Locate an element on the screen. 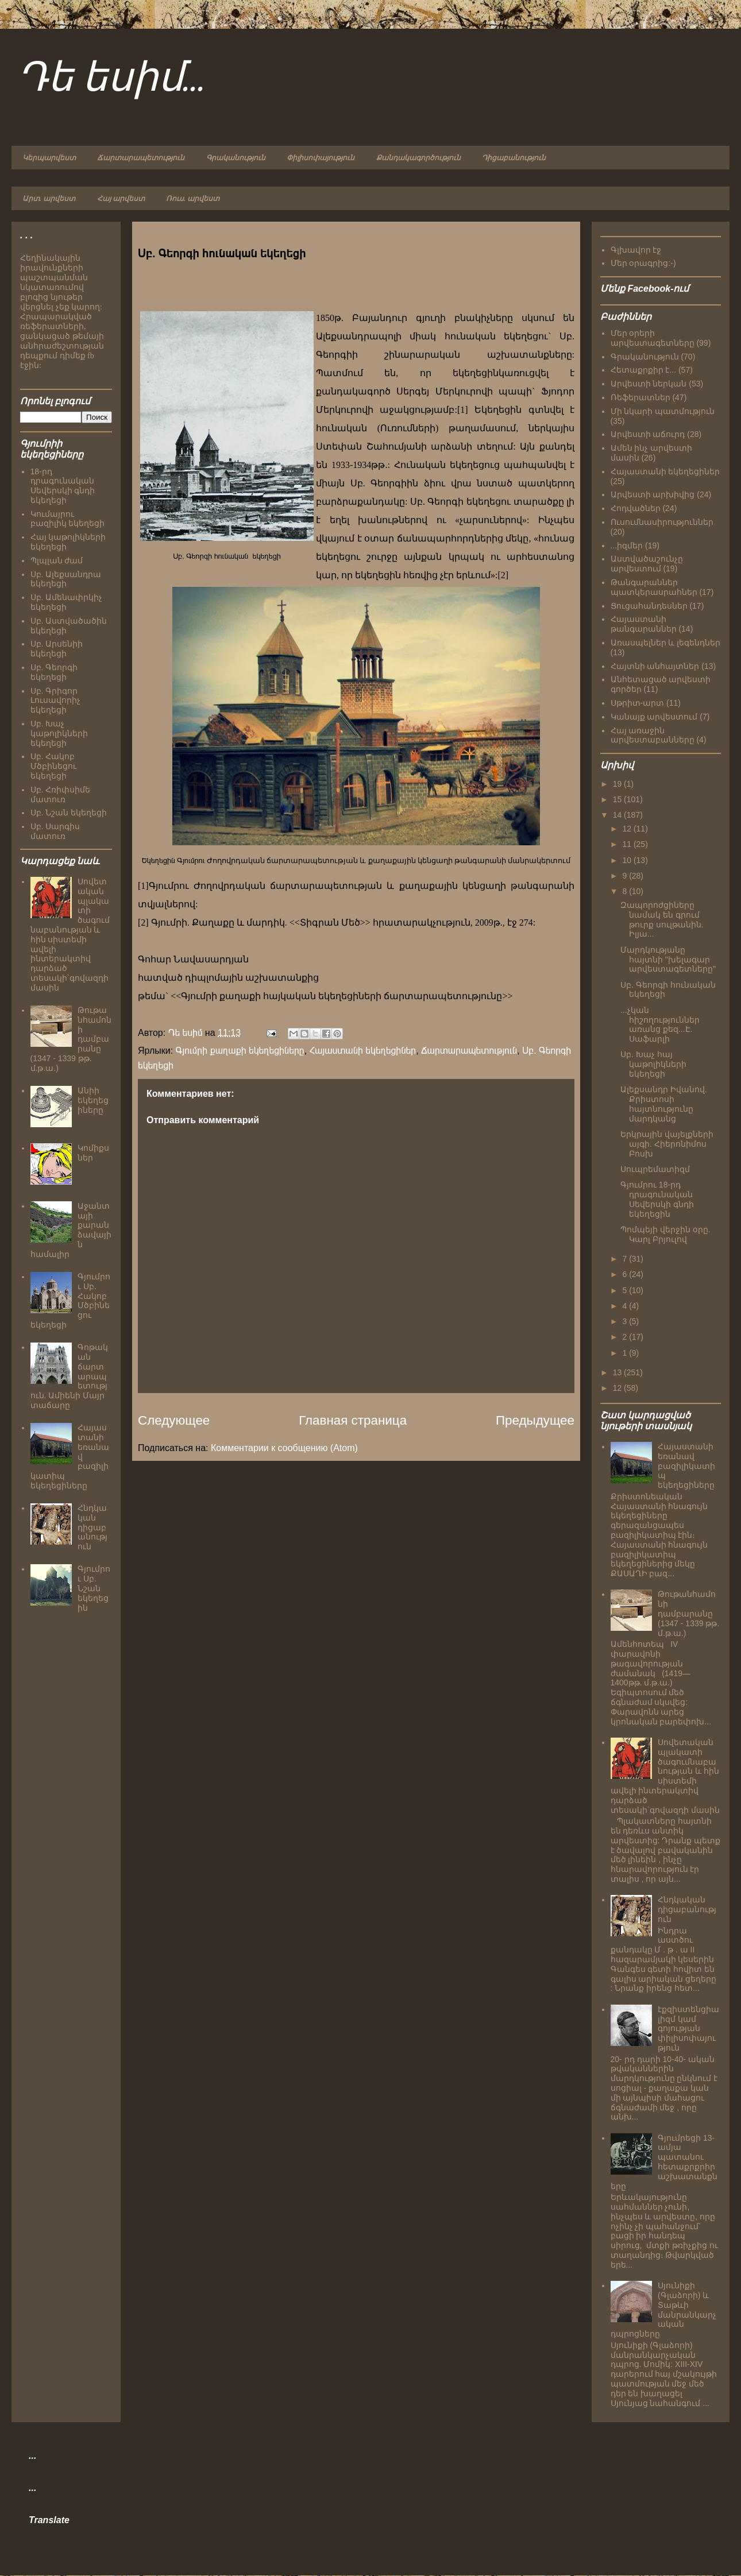  Սբ. Ալեքսանդրա եկեղեցի is located at coordinates (66, 579).